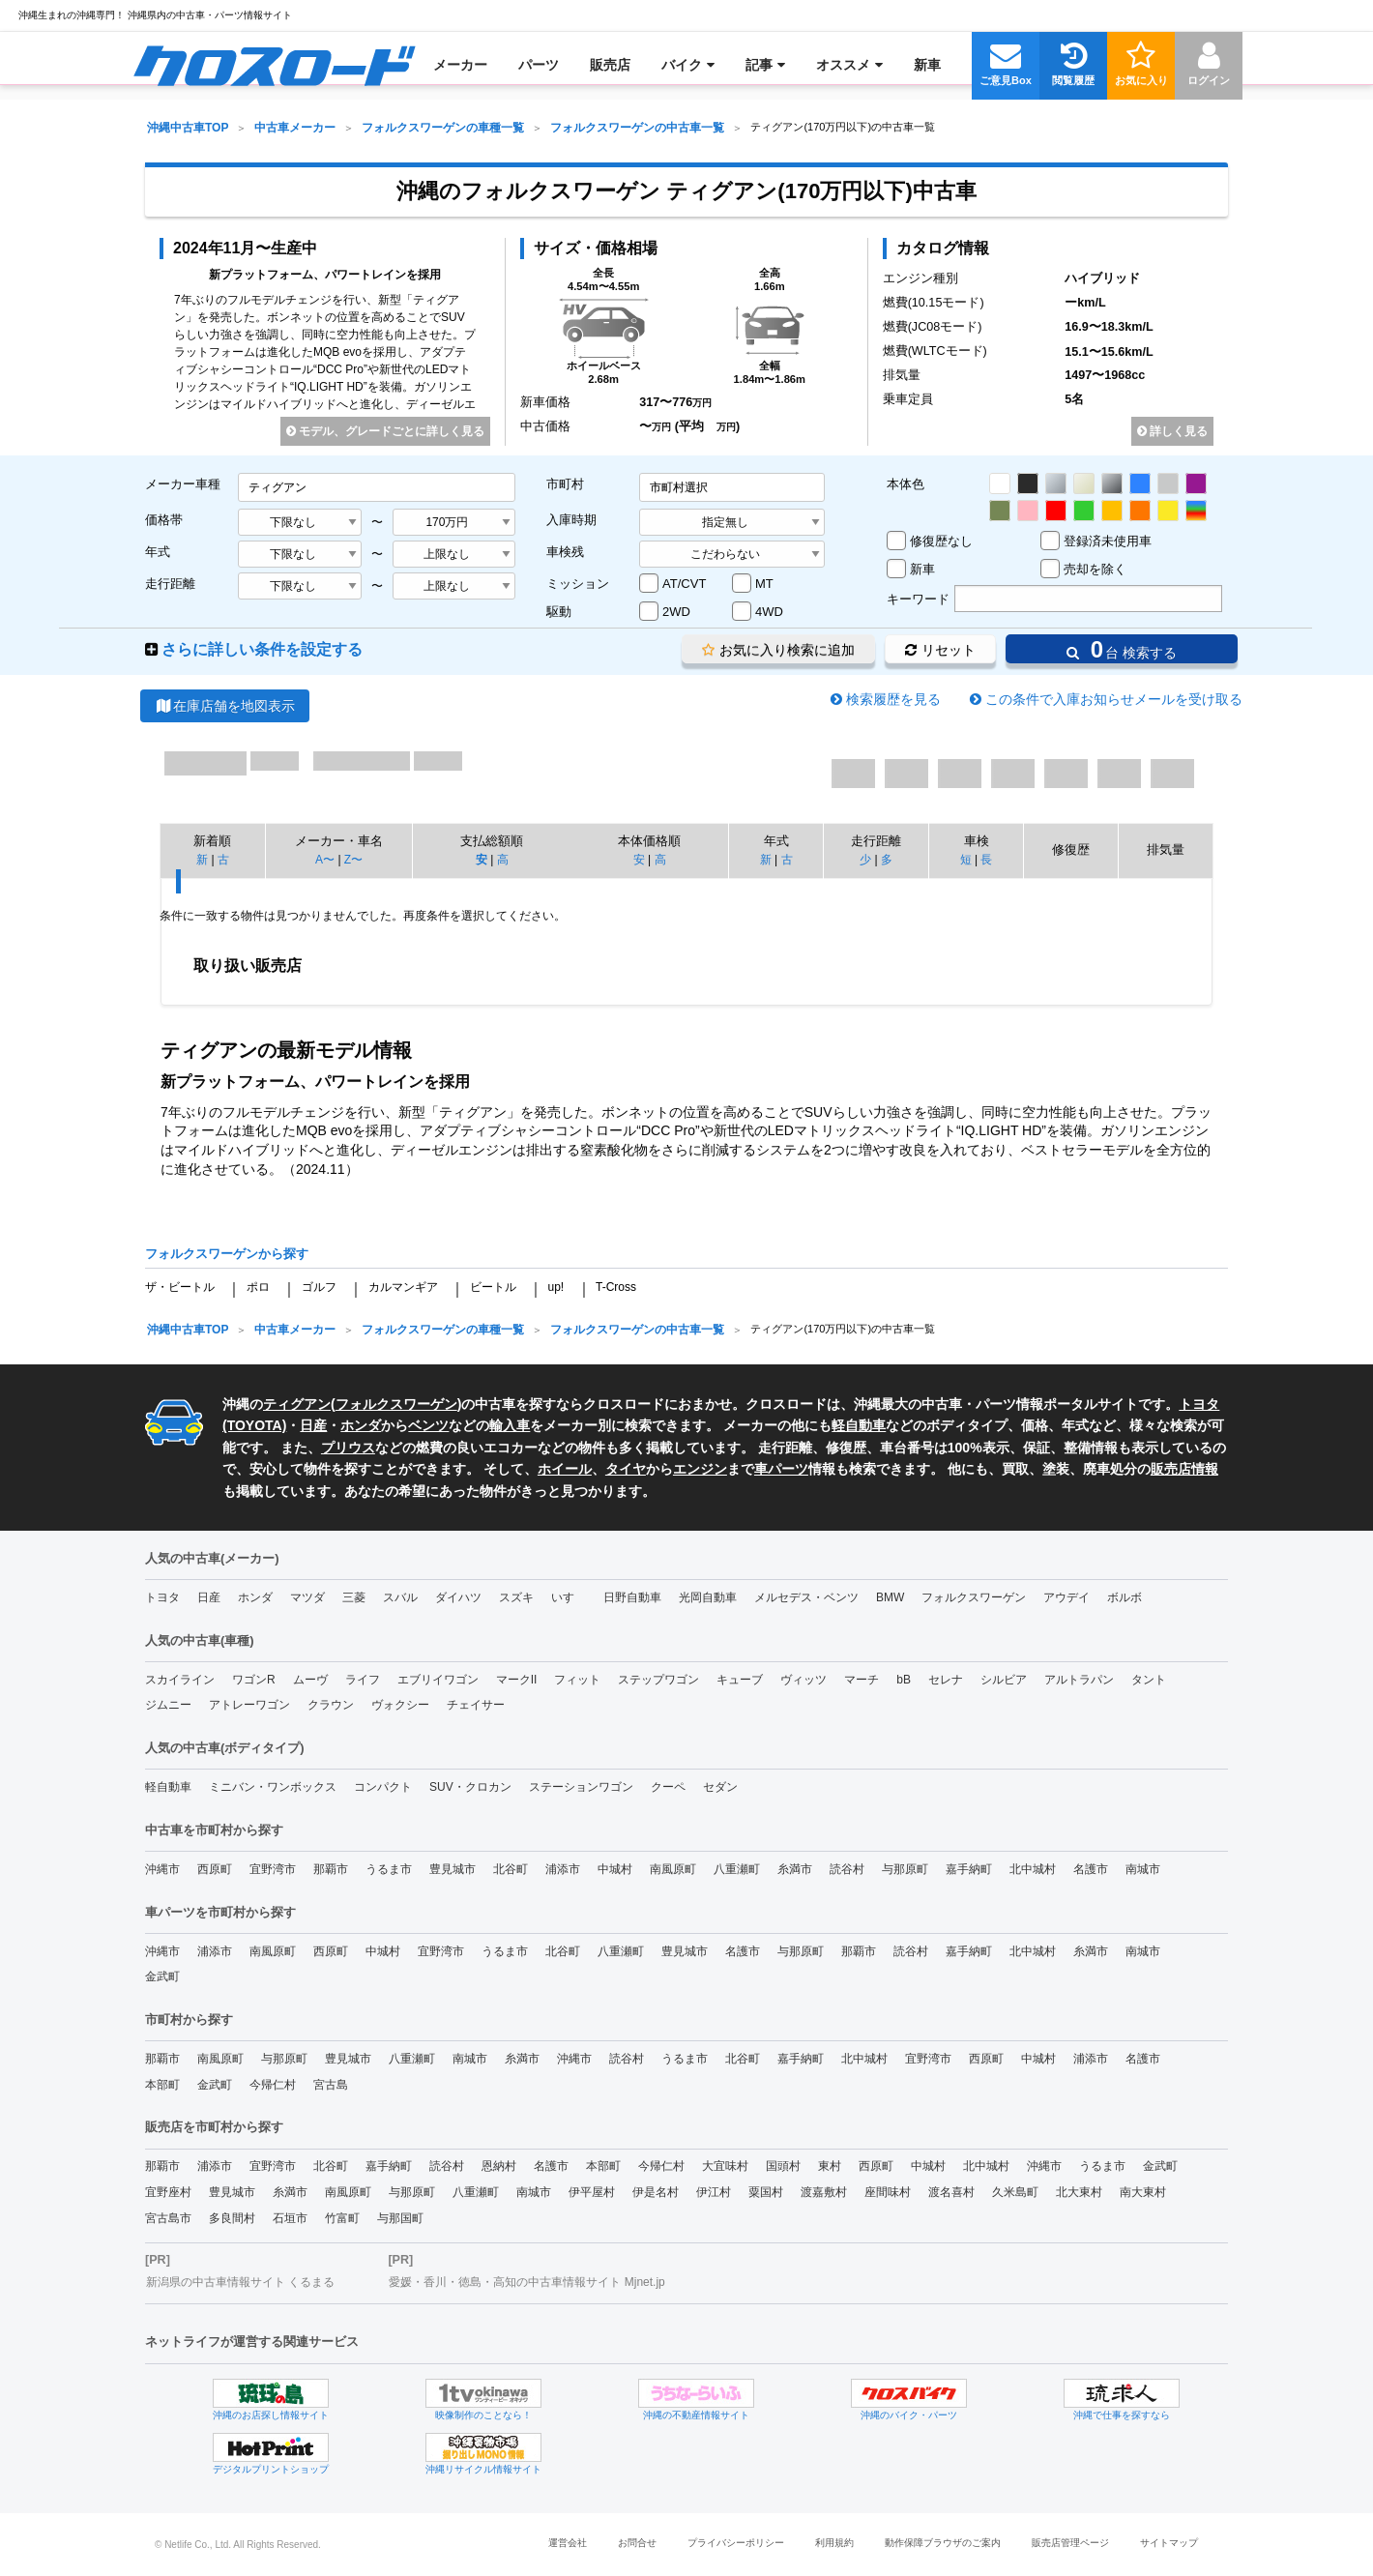  Describe the element at coordinates (310, 1679) in the screenshot. I see `ムーヴ` at that location.